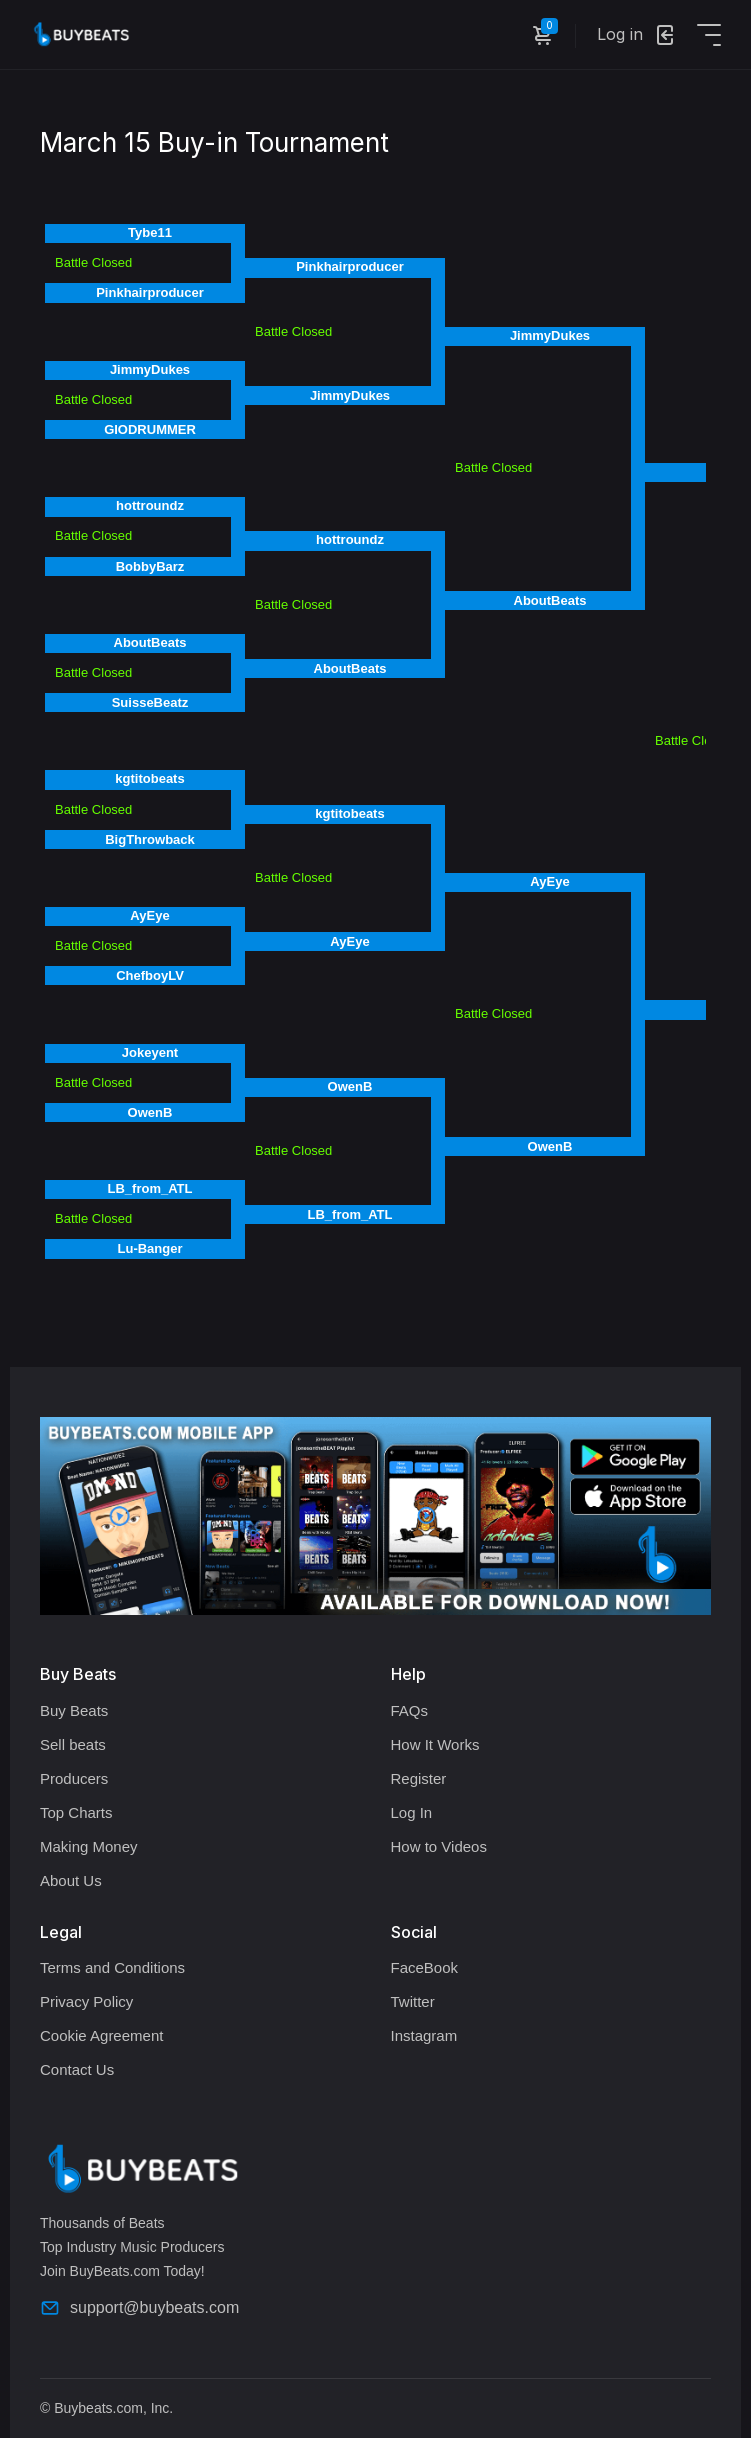 This screenshot has height=2438, width=751. What do you see at coordinates (413, 2001) in the screenshot?
I see `Twitter` at bounding box center [413, 2001].